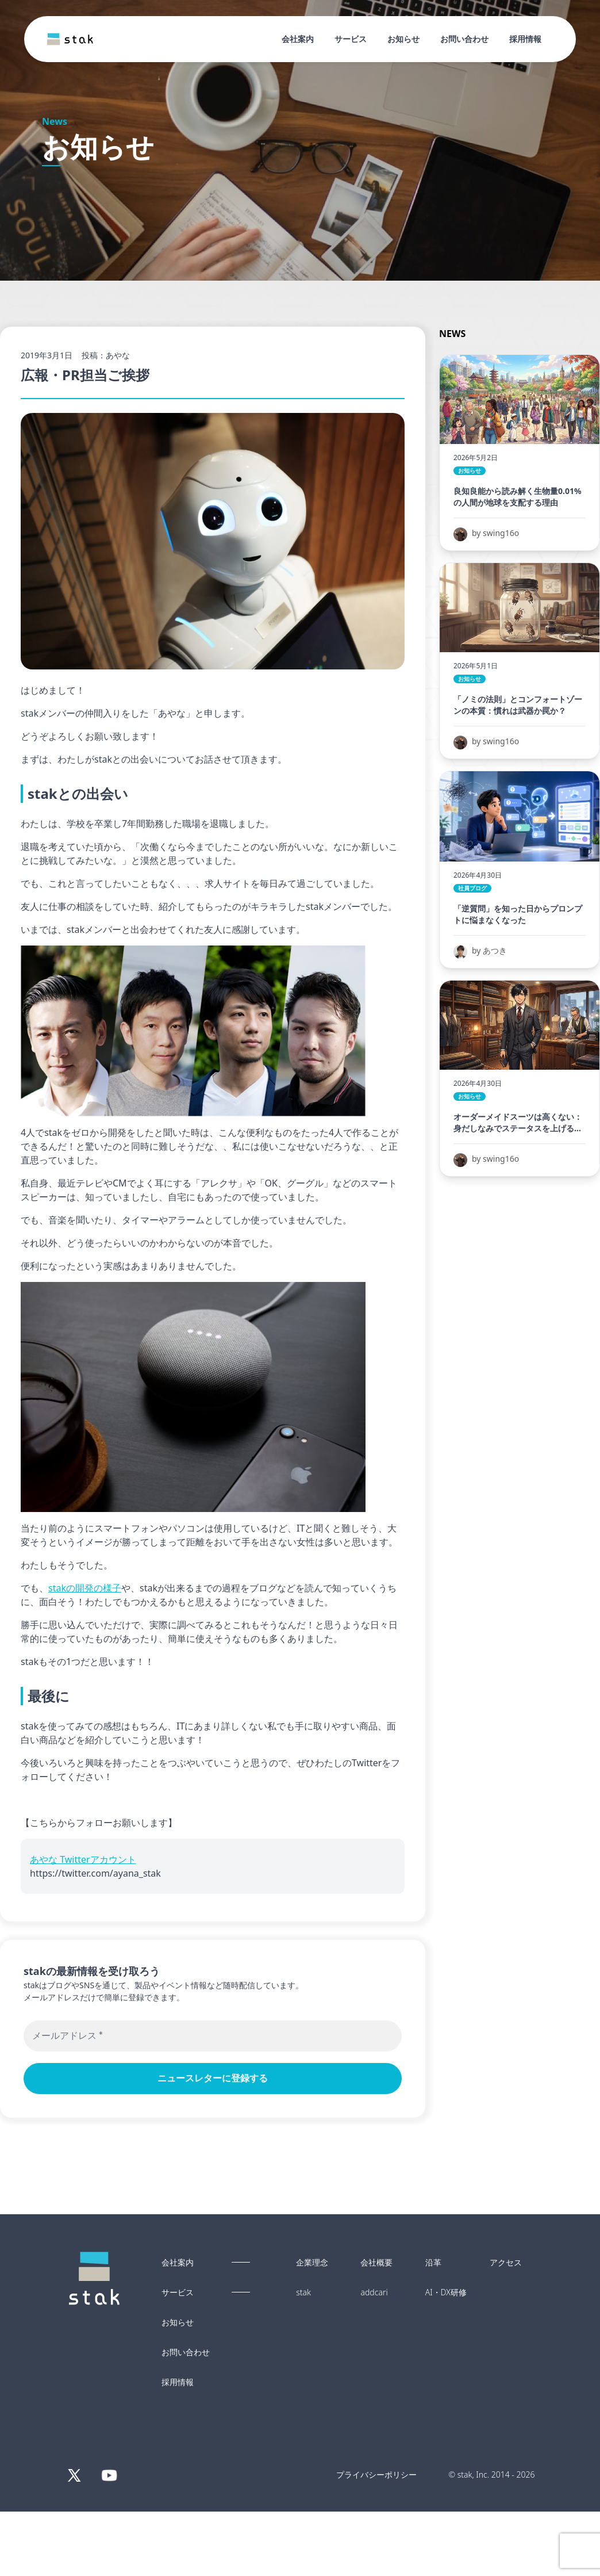  I want to click on 会社案内, so click(298, 38).